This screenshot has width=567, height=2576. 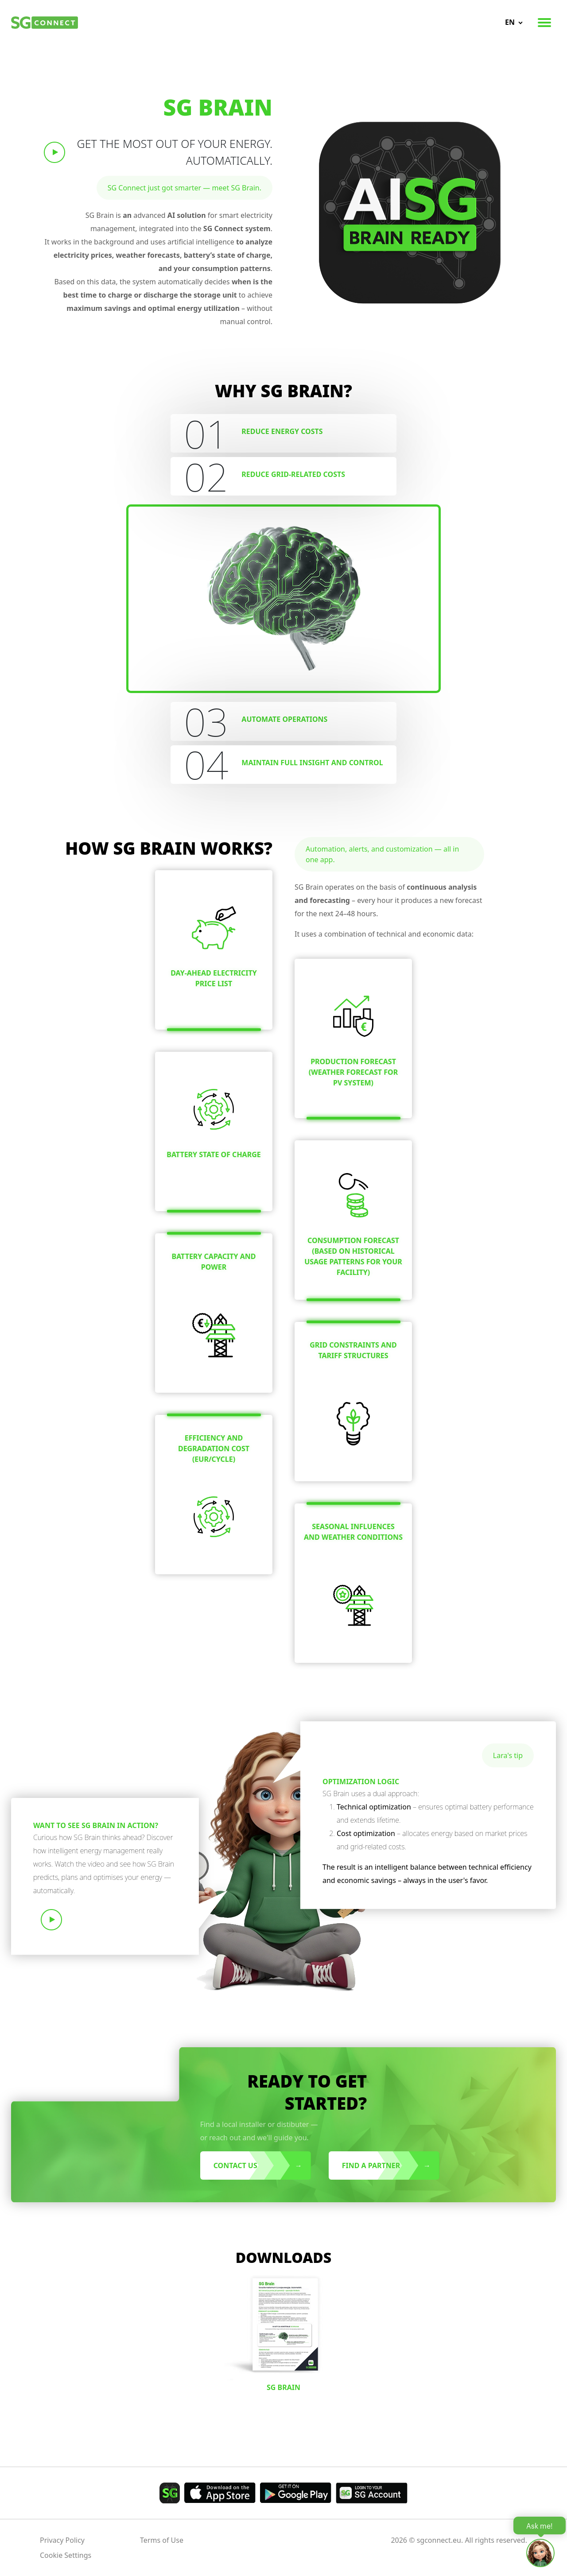 What do you see at coordinates (65, 2555) in the screenshot?
I see `Cookie Settings` at bounding box center [65, 2555].